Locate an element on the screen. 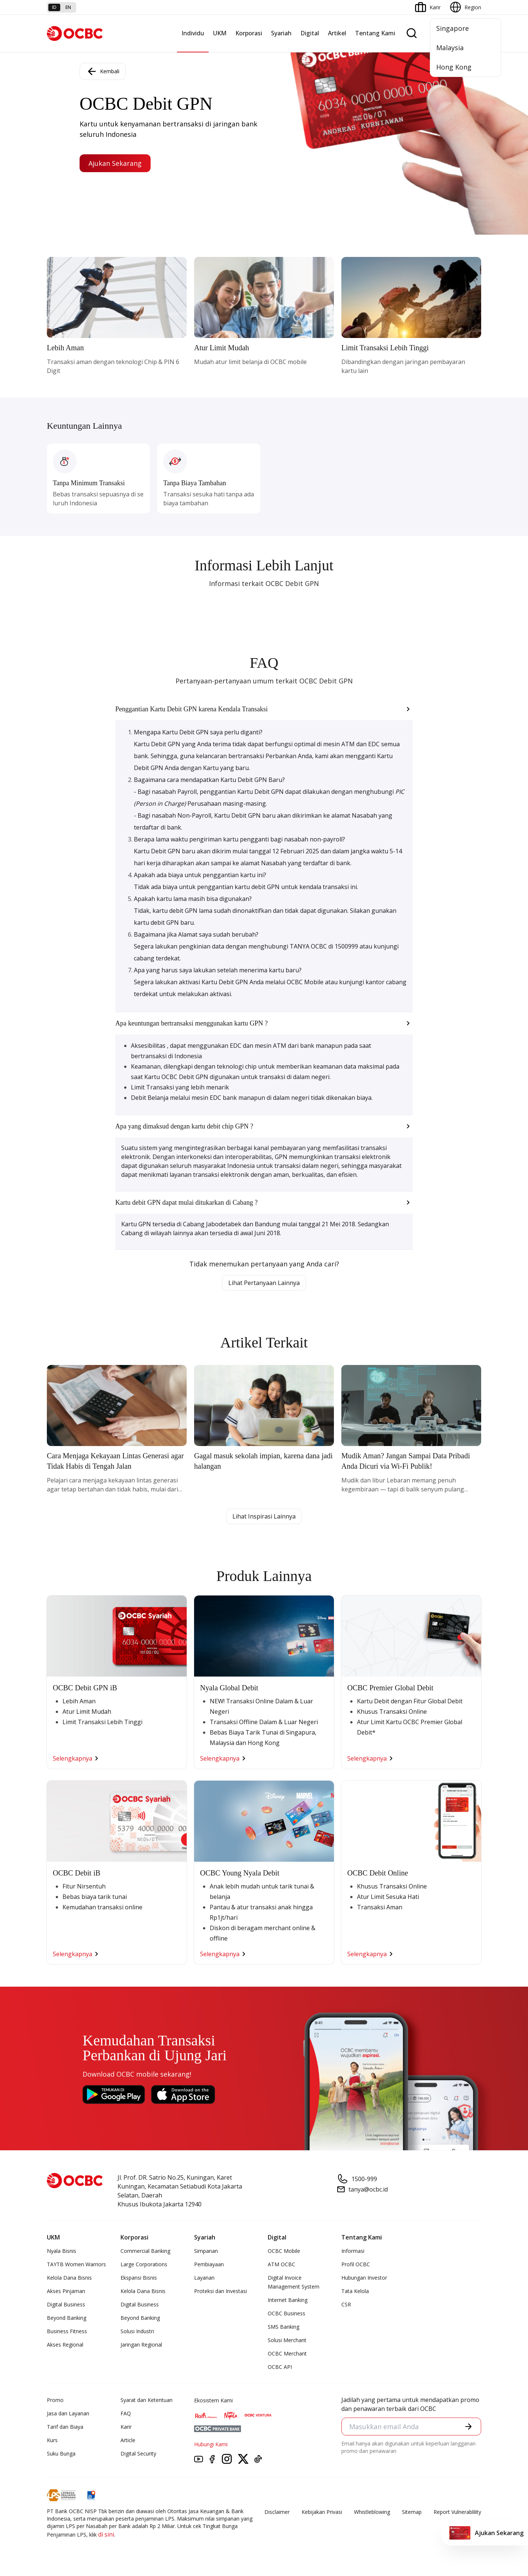 Image resolution: width=528 pixels, height=2576 pixels. Digital Security is located at coordinates (138, 2453).